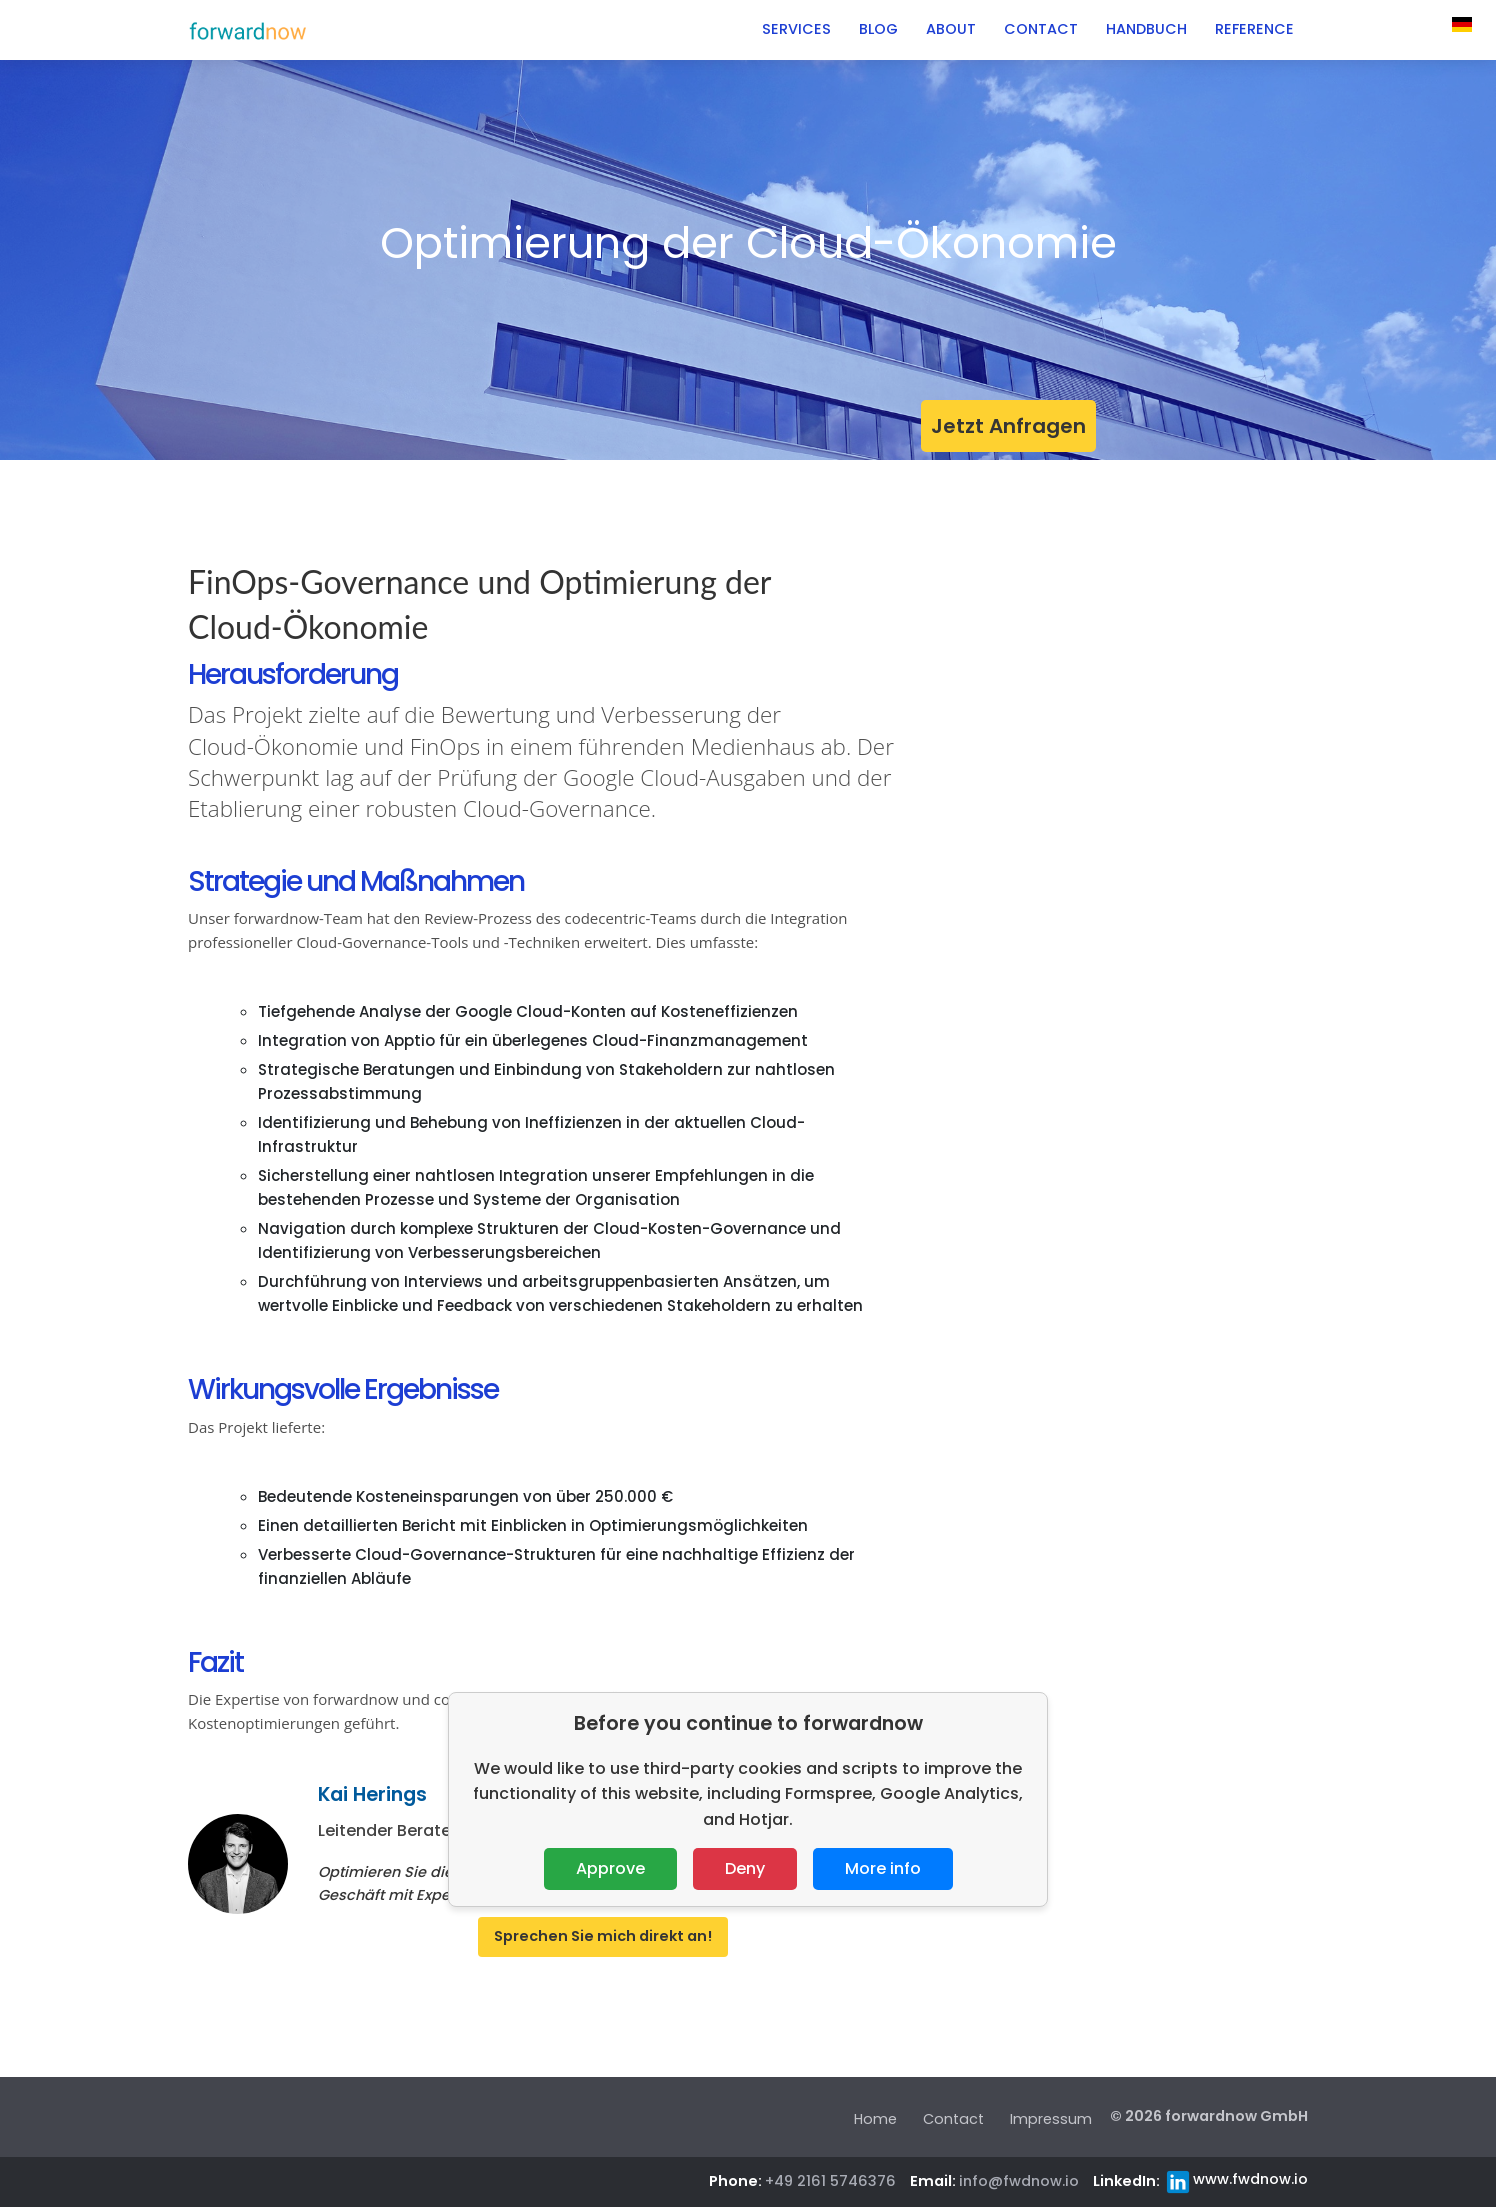  What do you see at coordinates (745, 1868) in the screenshot?
I see `Deny` at bounding box center [745, 1868].